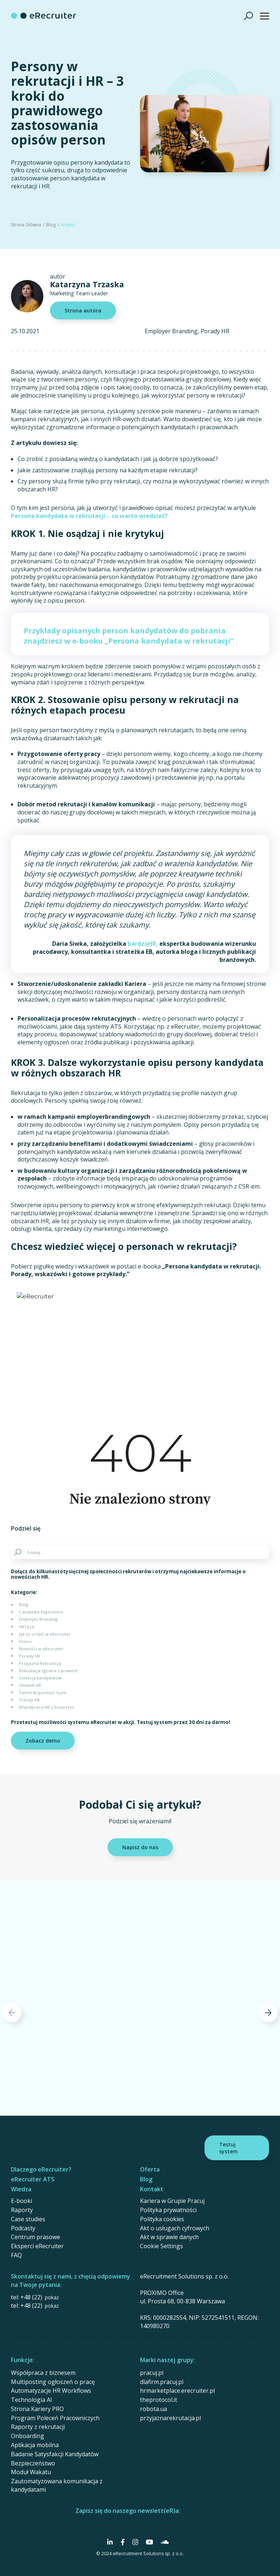  I want to click on Strona Główna, so click(26, 225).